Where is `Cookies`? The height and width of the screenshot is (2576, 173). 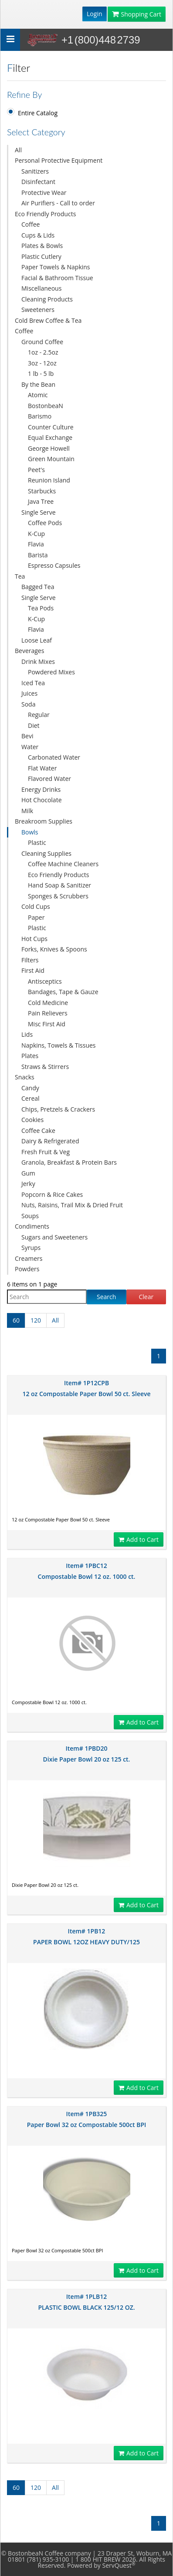
Cookies is located at coordinates (32, 1119).